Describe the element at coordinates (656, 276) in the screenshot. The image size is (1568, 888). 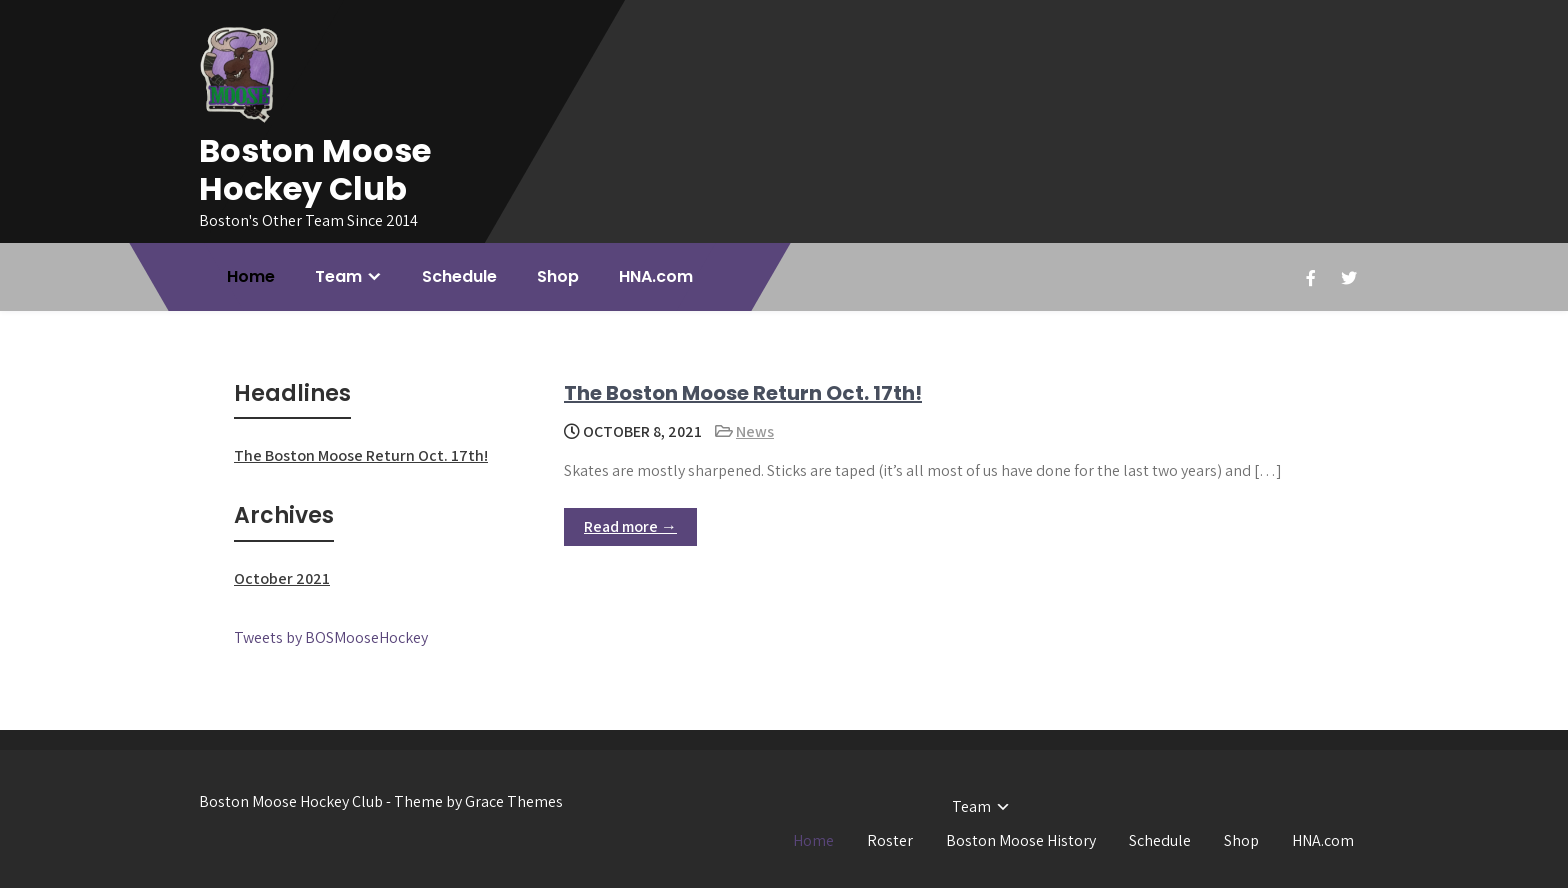
I see `HNA.com` at that location.